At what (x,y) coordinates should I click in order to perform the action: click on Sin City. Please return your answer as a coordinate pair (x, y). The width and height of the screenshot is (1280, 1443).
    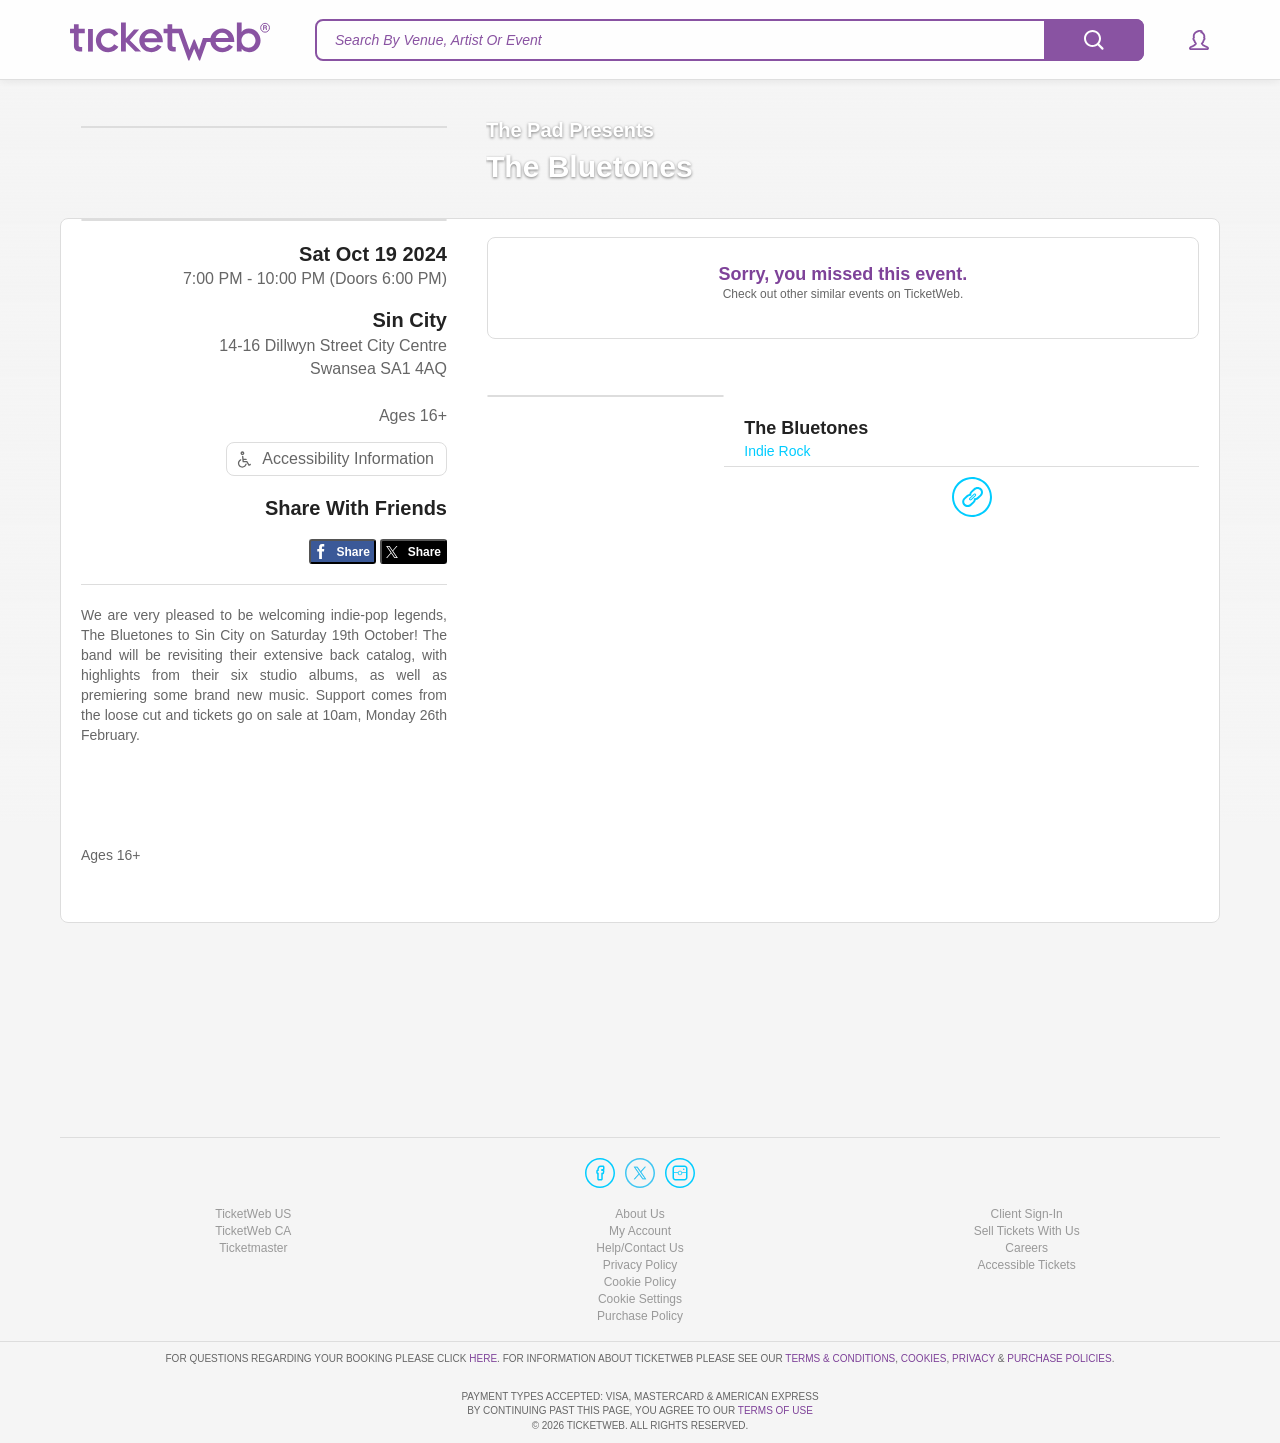
    Looking at the image, I should click on (410, 470).